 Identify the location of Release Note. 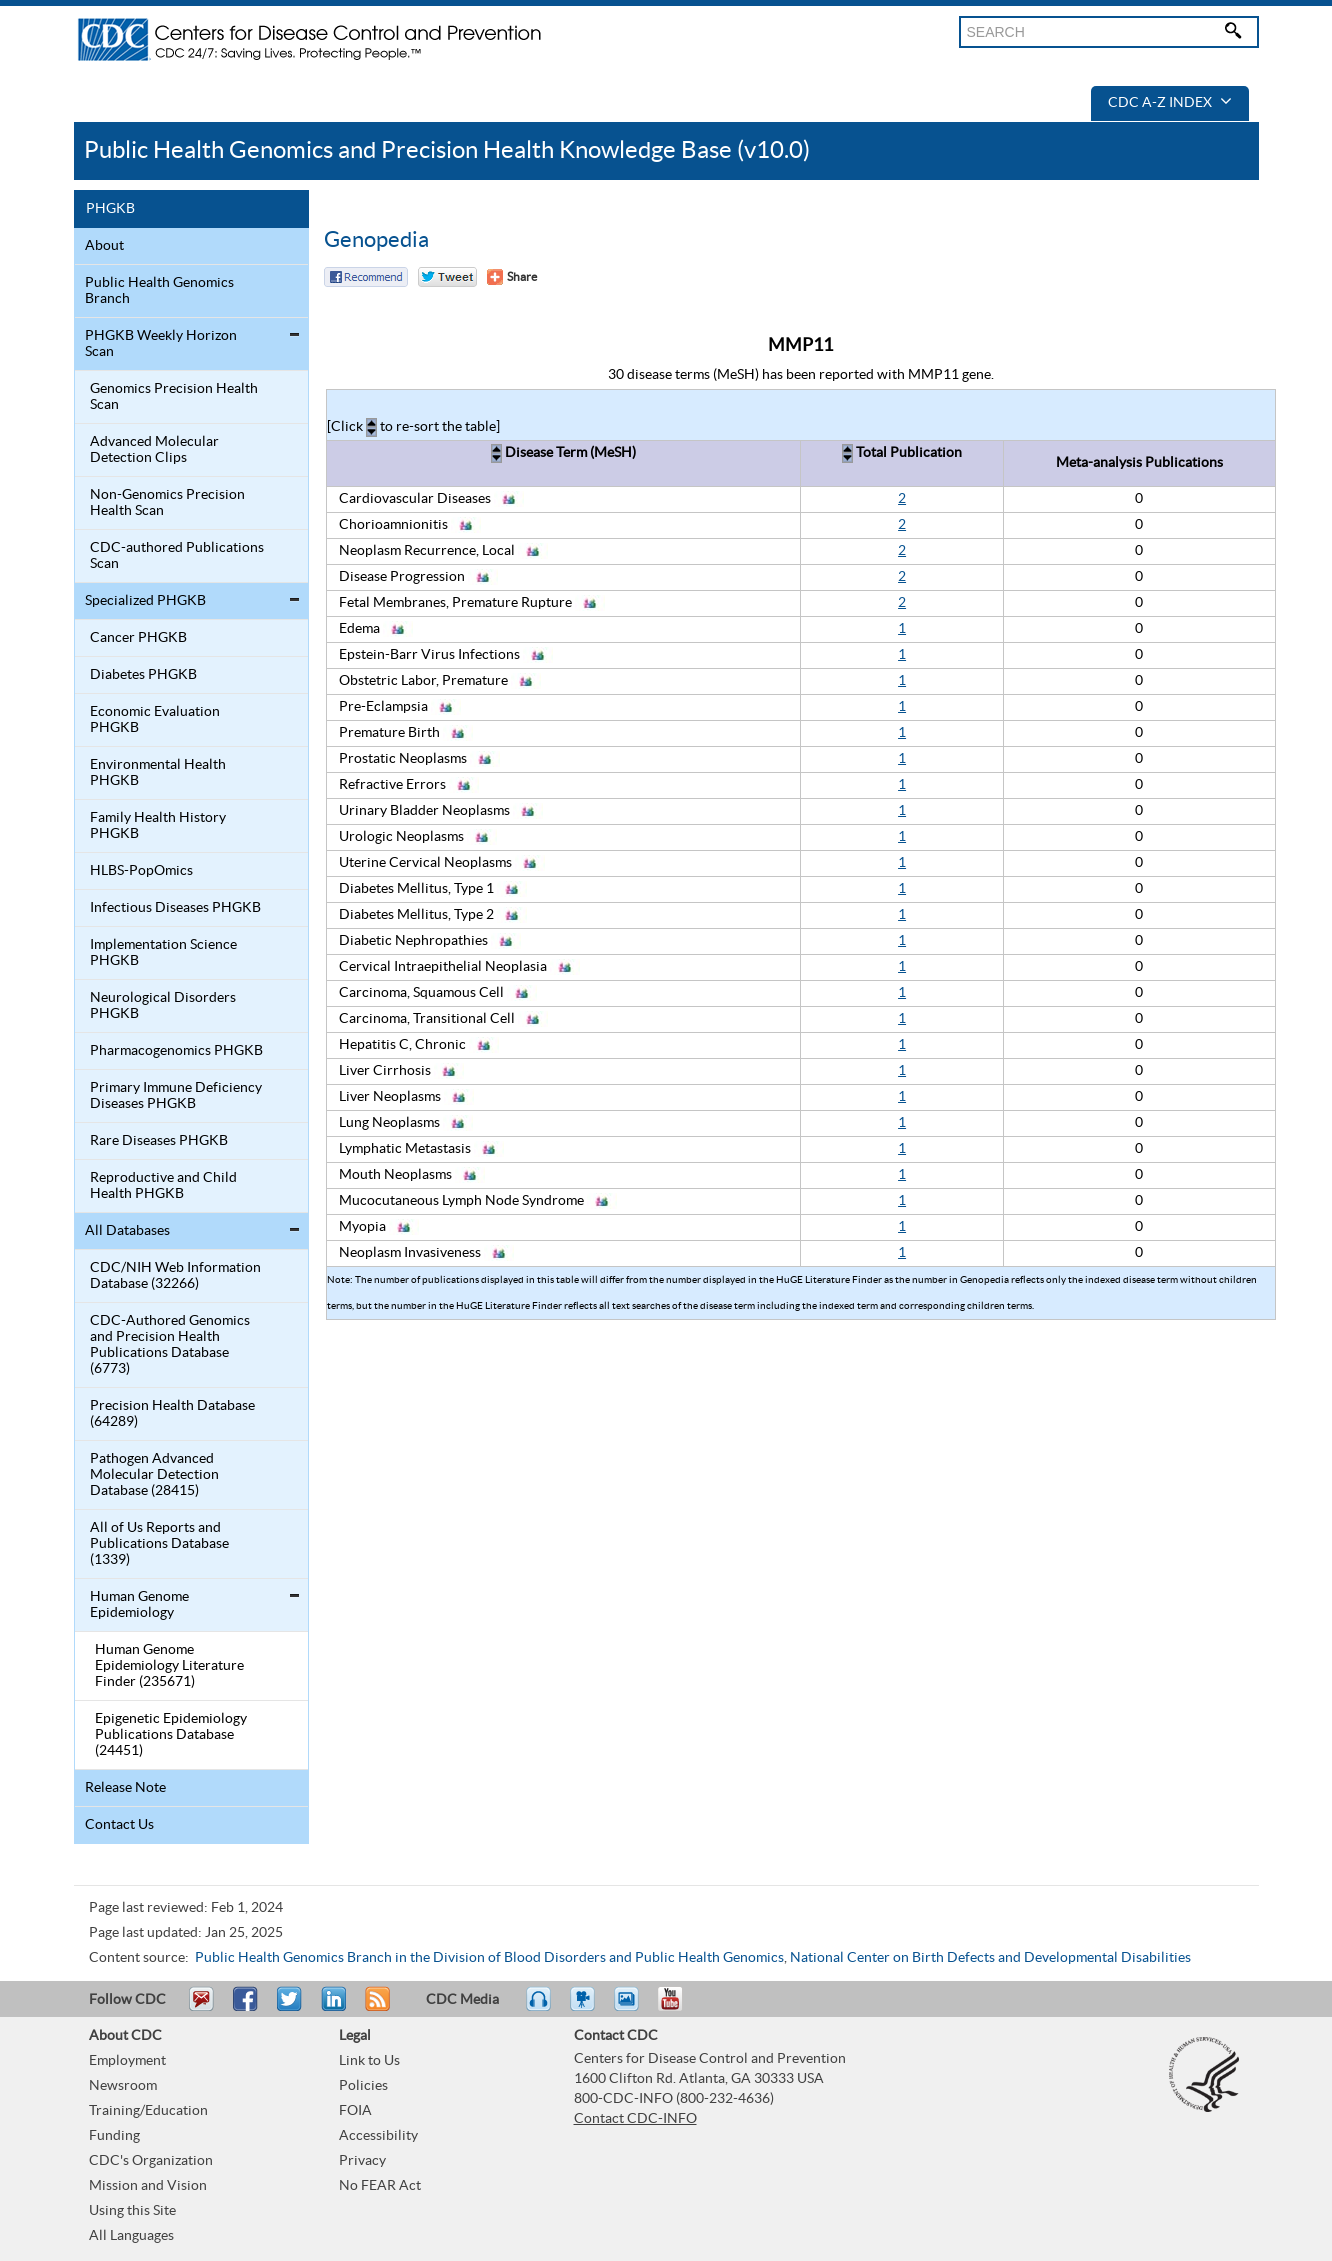
(125, 1788).